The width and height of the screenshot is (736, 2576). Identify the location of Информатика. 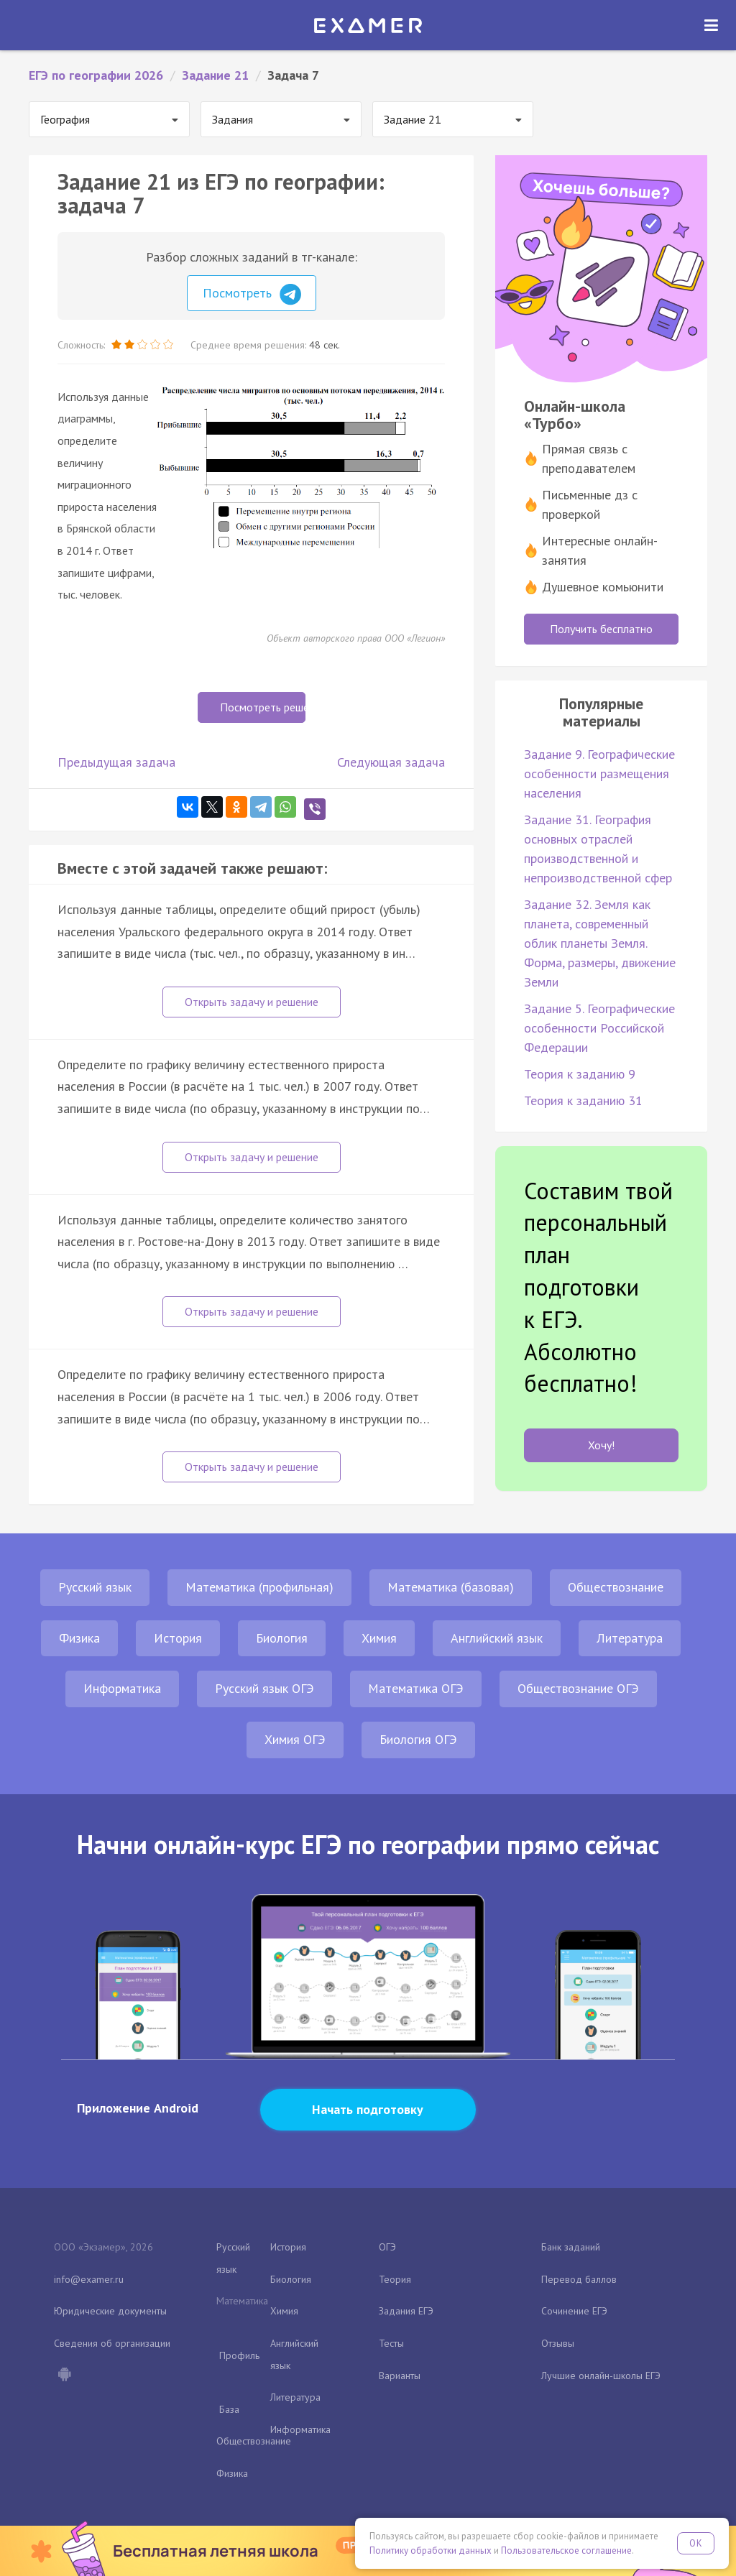
(122, 1688).